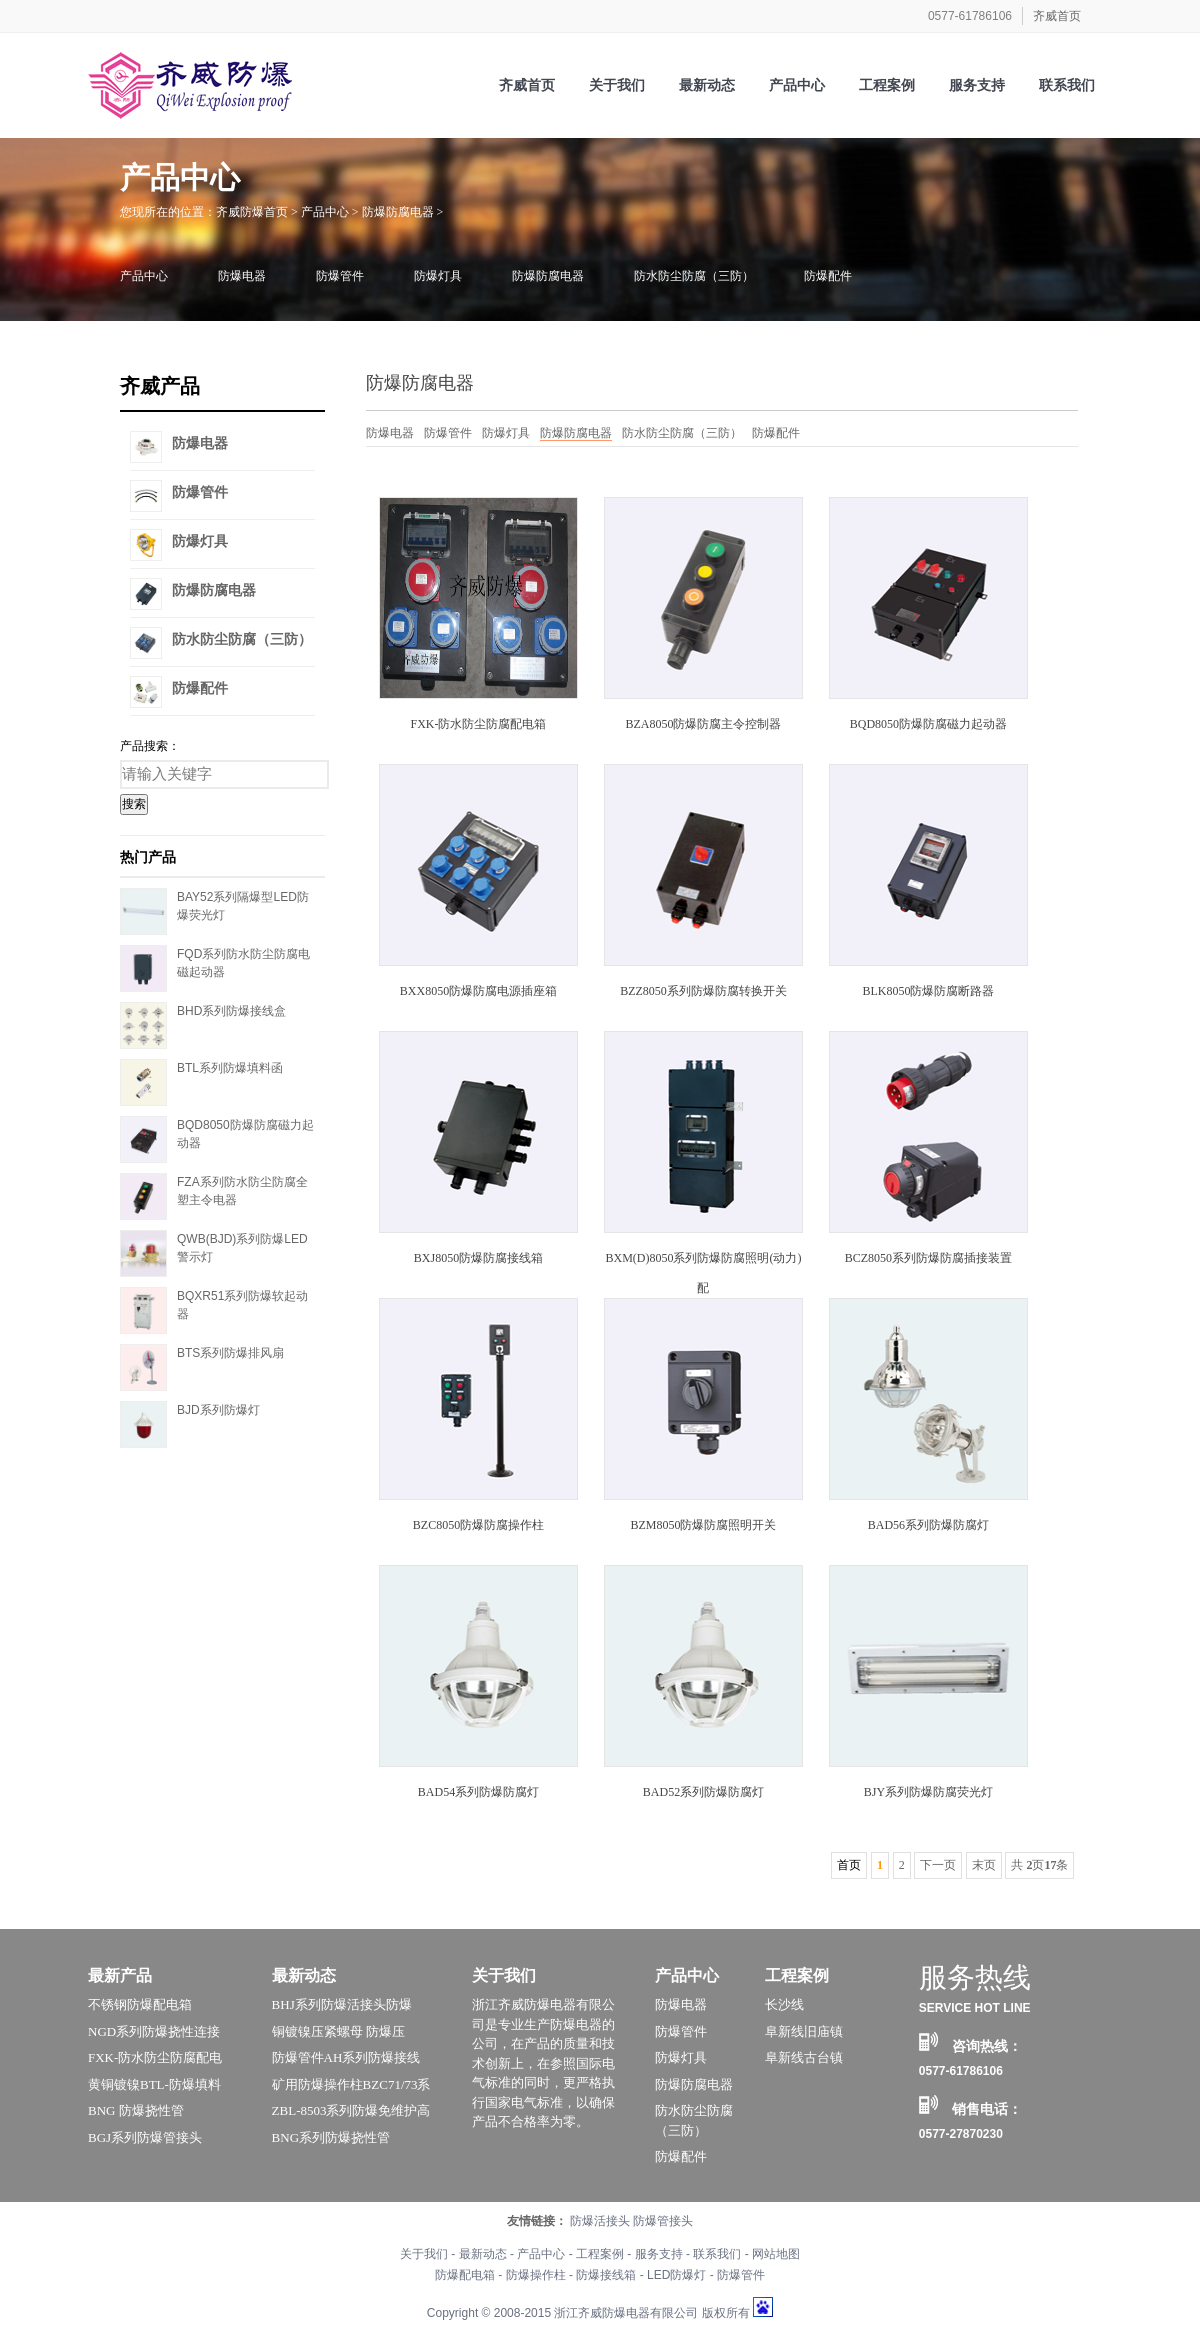  I want to click on 联系我们, so click(717, 2254).